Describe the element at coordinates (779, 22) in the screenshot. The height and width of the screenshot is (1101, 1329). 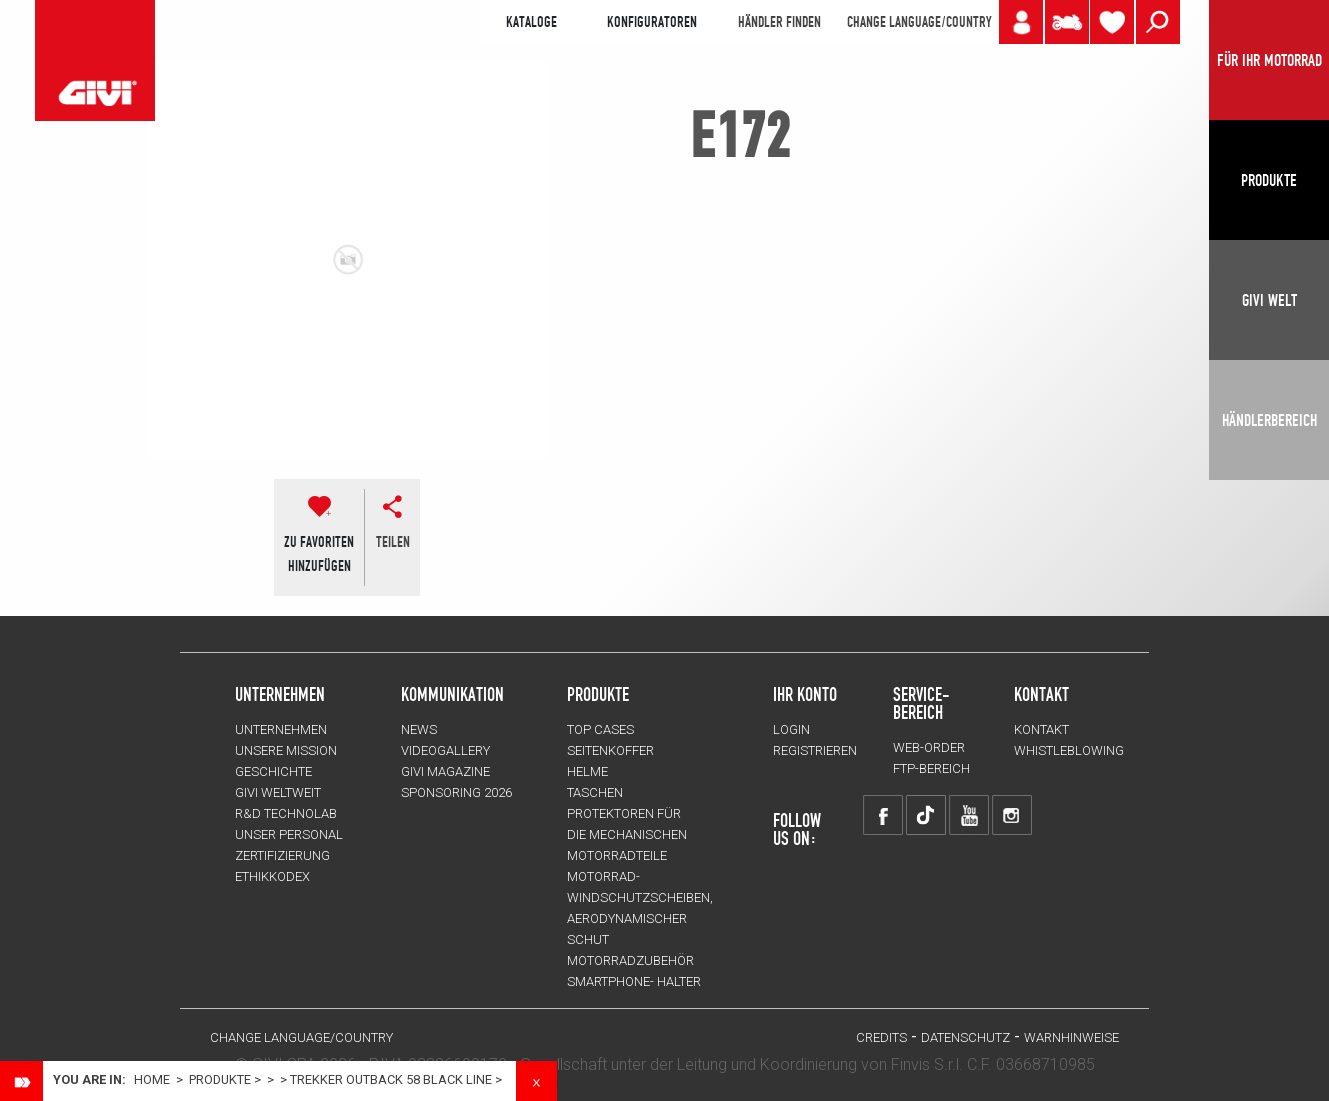
I see `HÄNDLER FINDEN` at that location.